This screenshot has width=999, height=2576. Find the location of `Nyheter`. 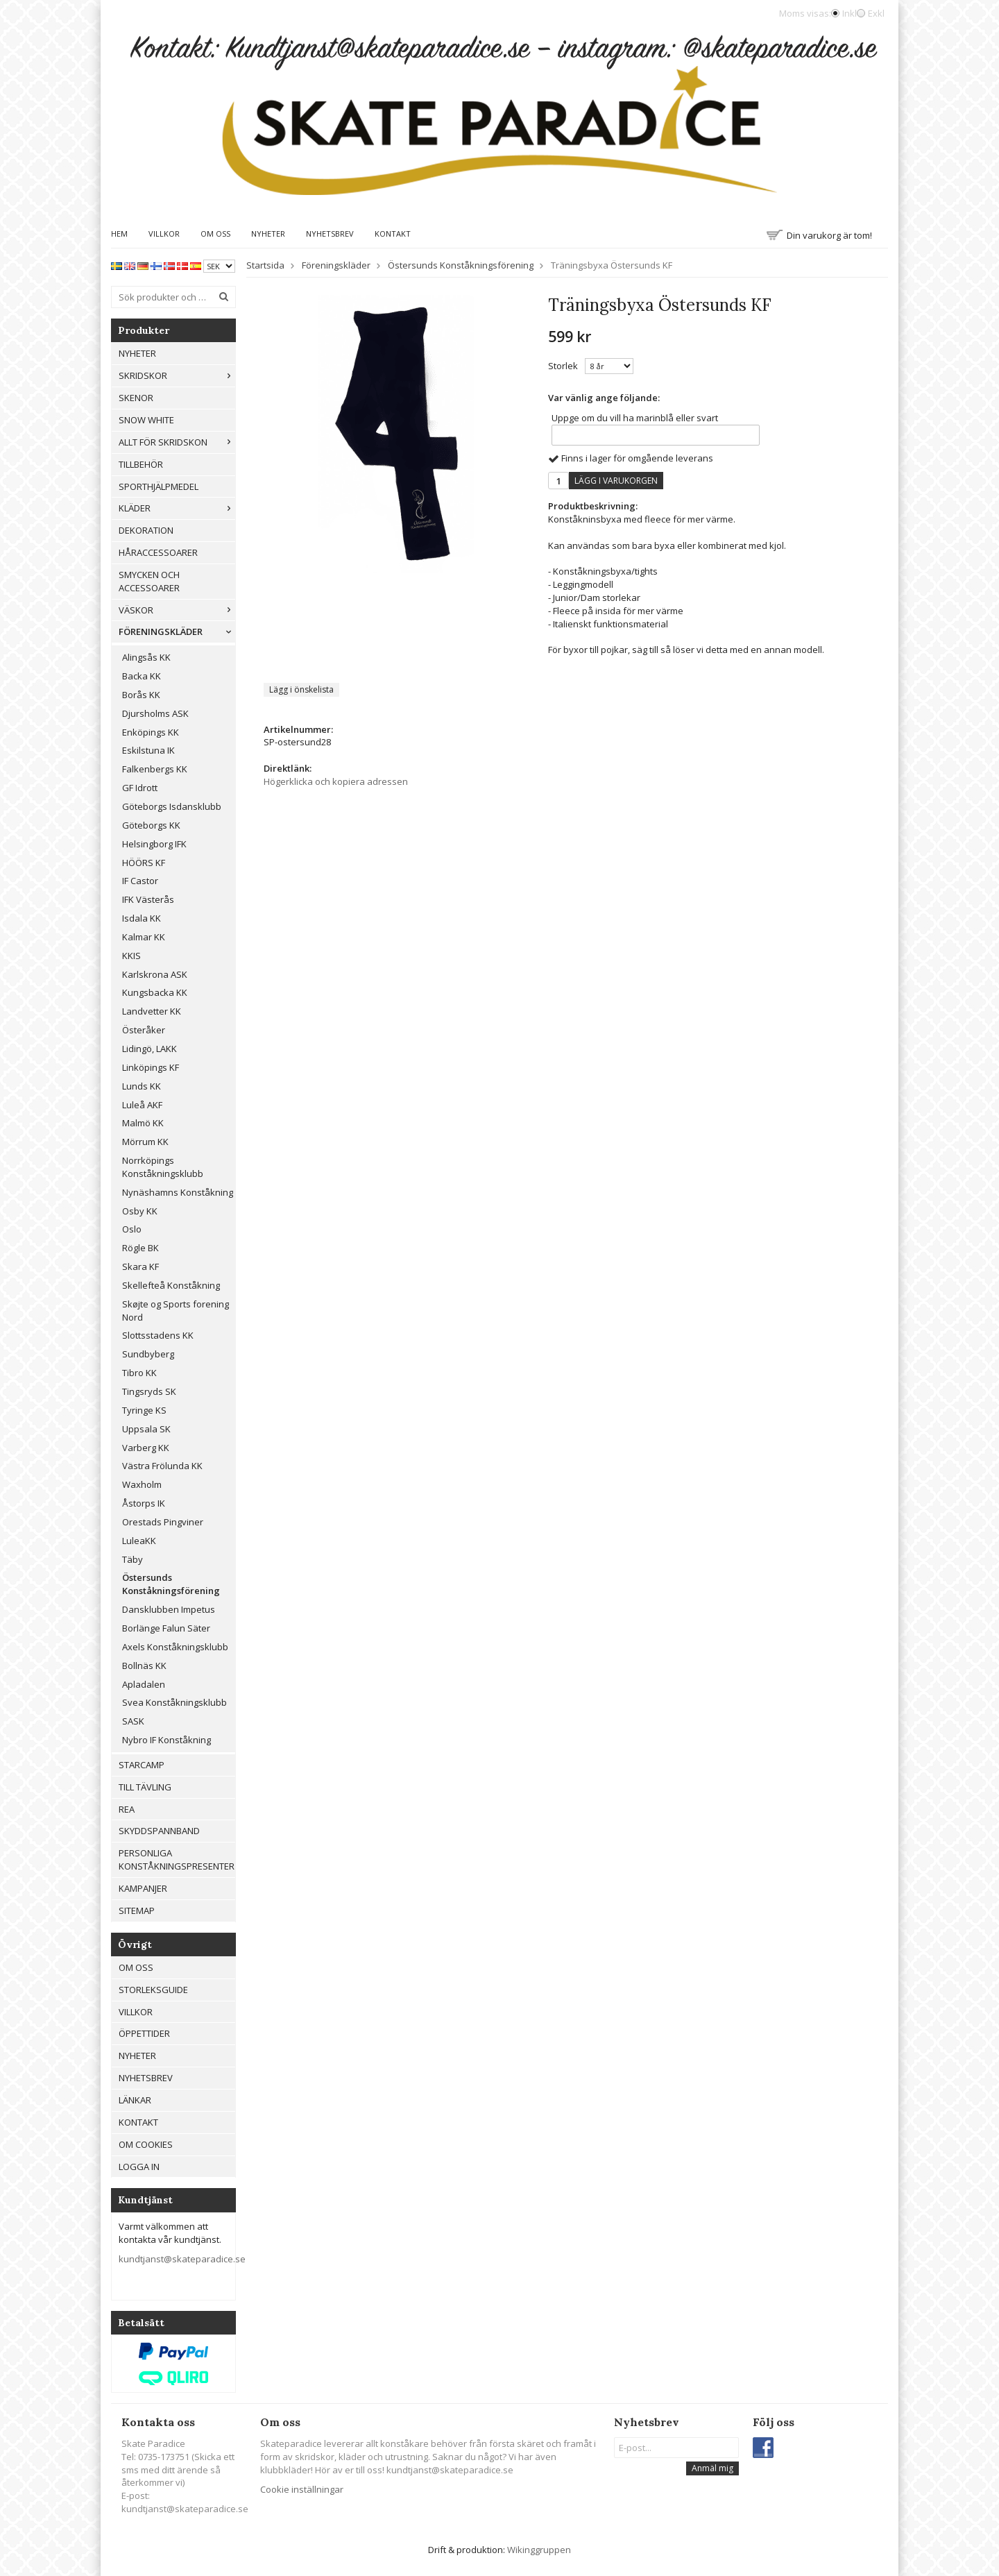

Nyheter is located at coordinates (268, 233).